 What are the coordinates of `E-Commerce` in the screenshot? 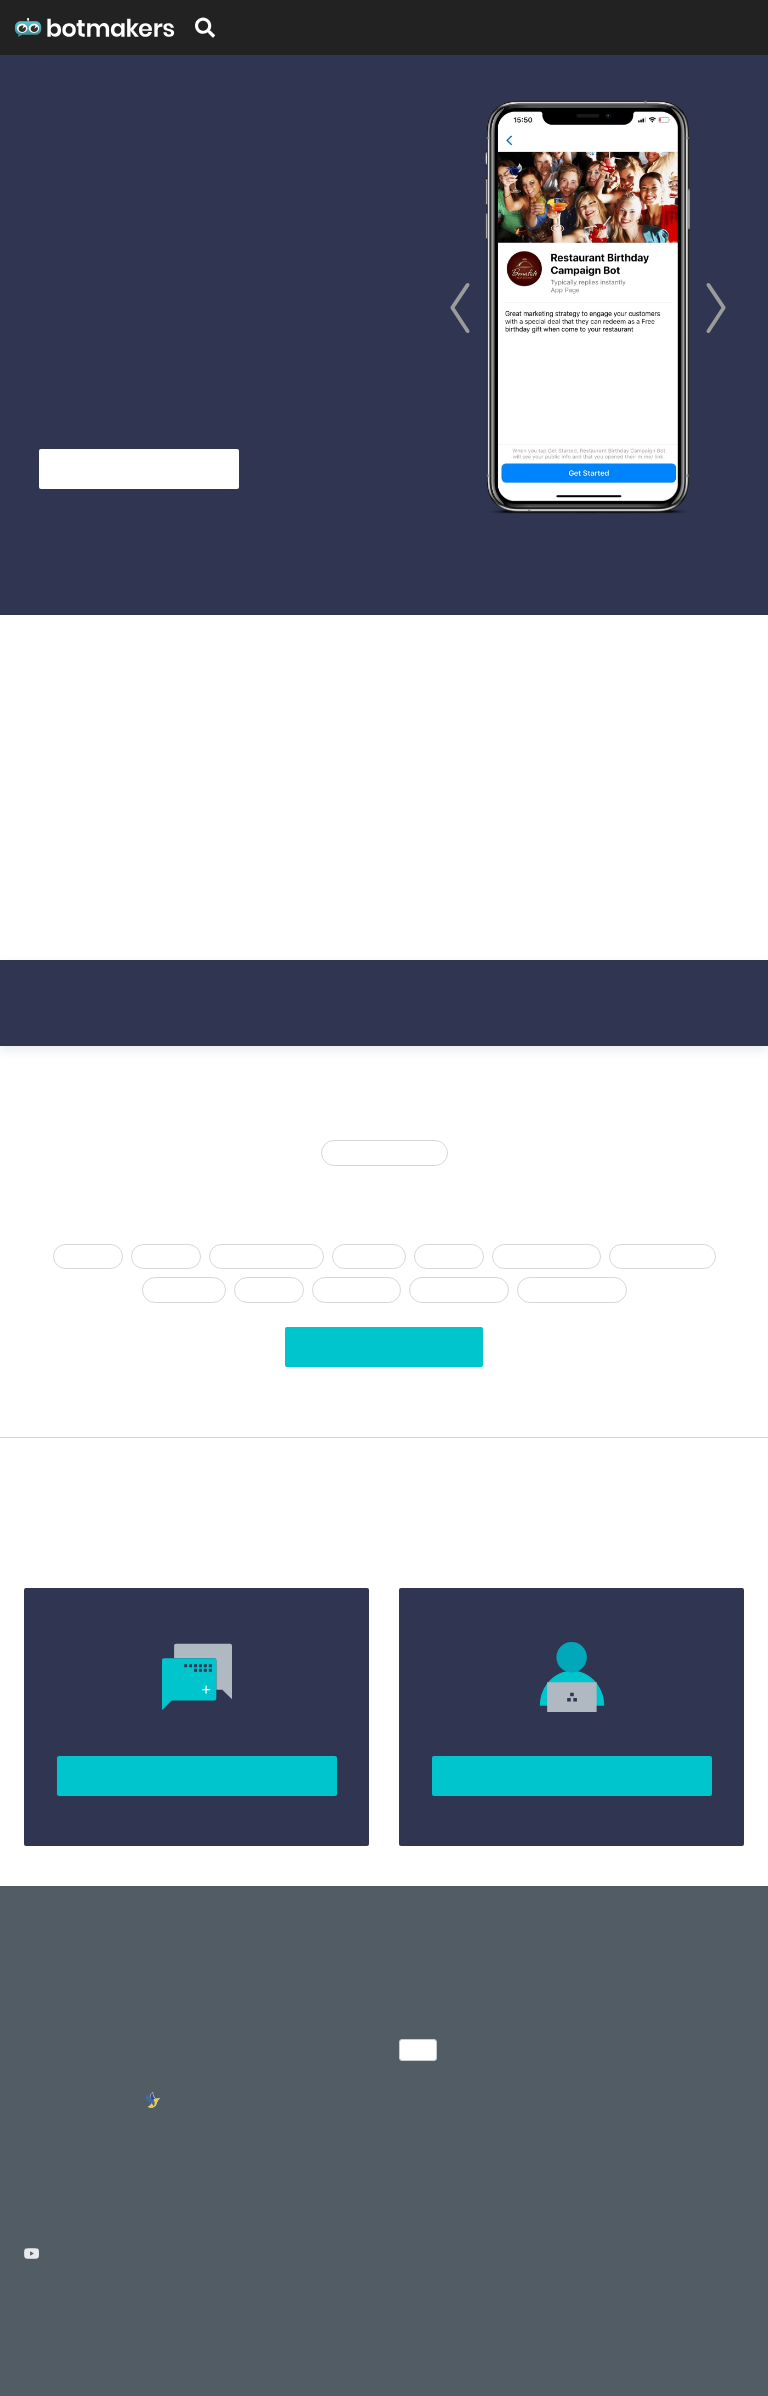 It's located at (356, 1289).